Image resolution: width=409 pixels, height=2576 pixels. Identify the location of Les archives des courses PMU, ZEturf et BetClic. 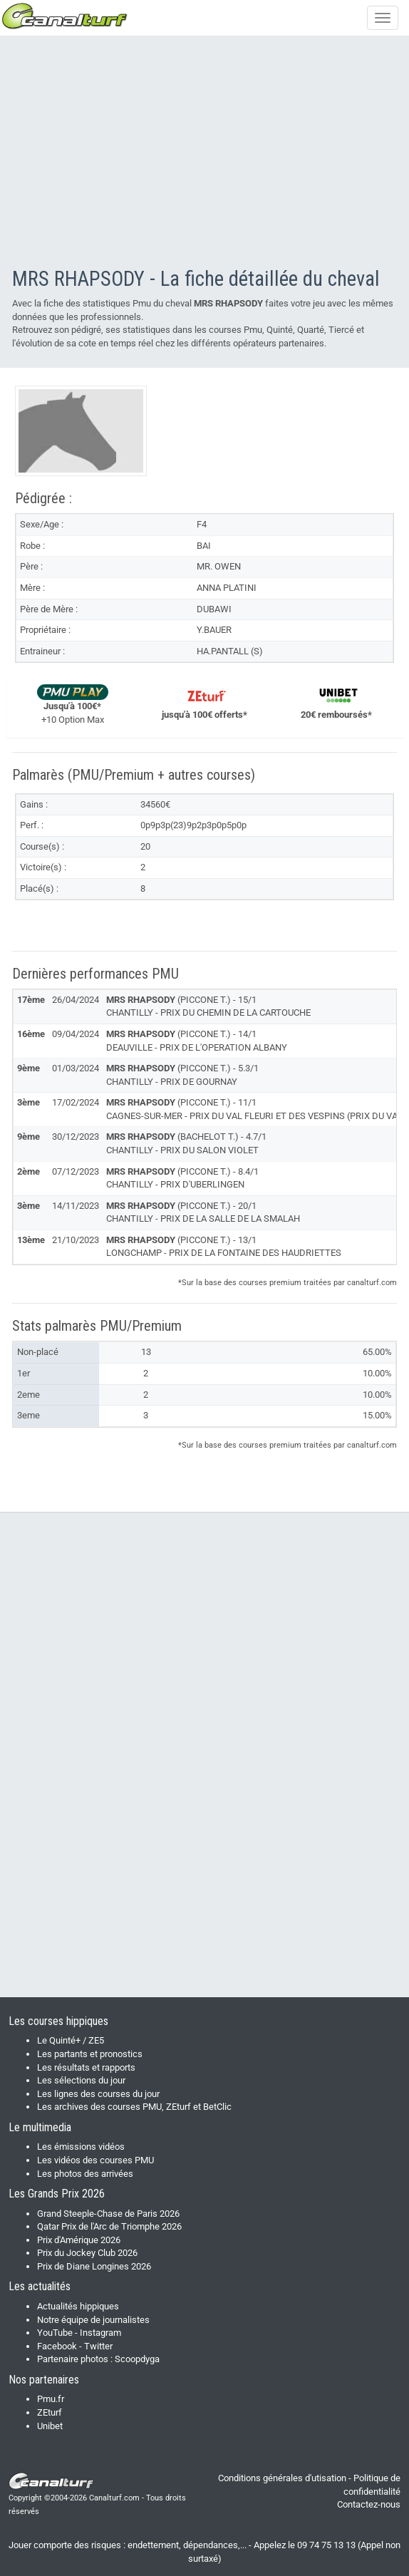
(134, 2106).